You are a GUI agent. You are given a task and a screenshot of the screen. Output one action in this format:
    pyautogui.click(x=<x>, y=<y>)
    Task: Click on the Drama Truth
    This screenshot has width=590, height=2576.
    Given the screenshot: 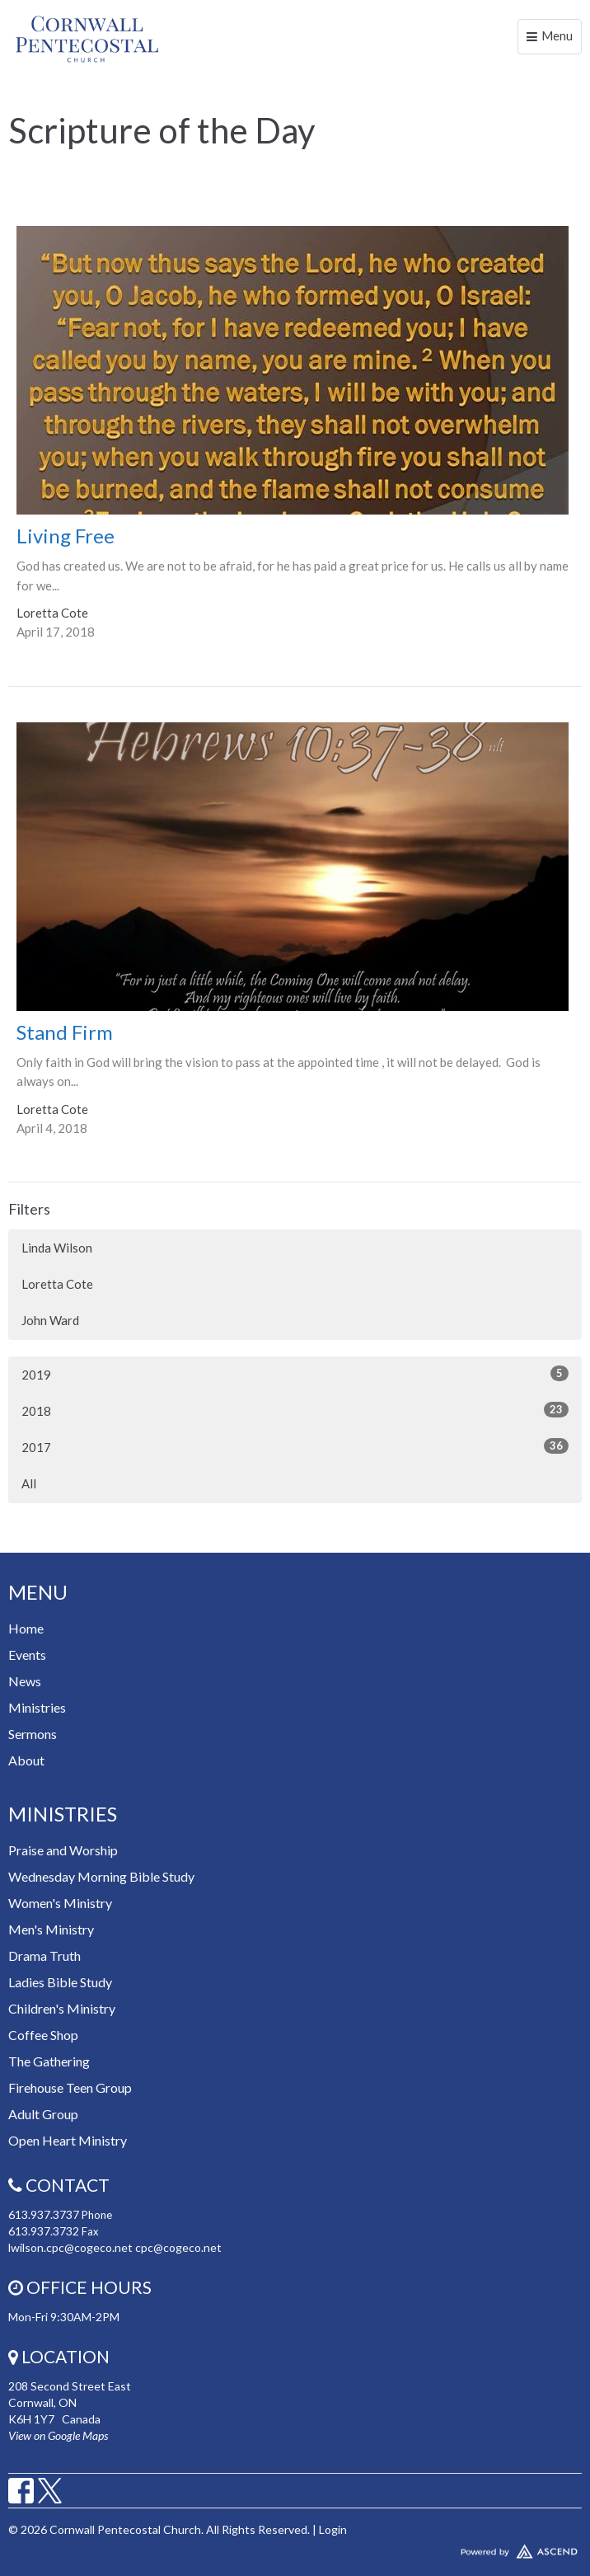 What is the action you would take?
    pyautogui.click(x=44, y=1955)
    